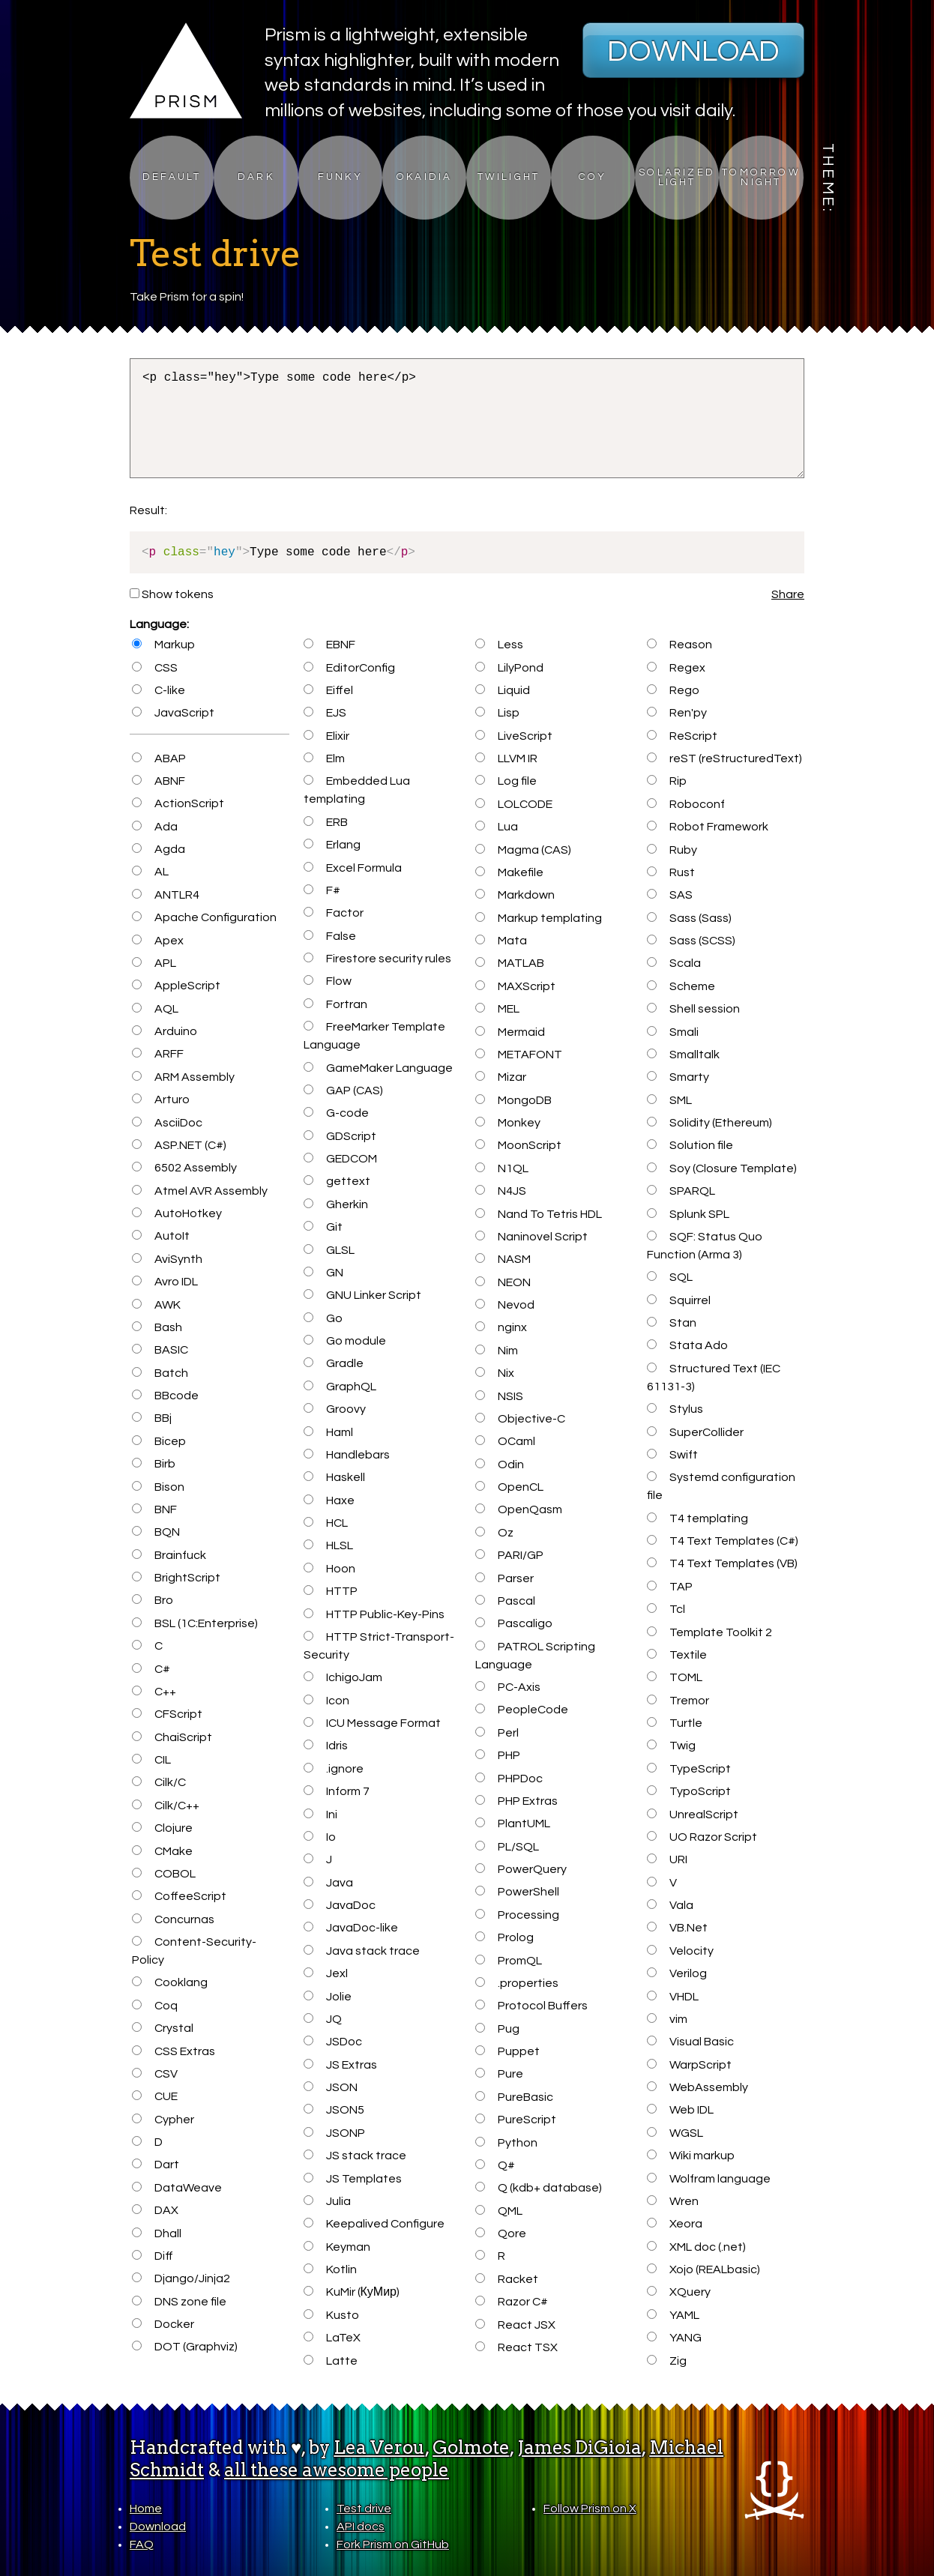 This screenshot has width=934, height=2576. What do you see at coordinates (150, 1669) in the screenshot?
I see `C#` at bounding box center [150, 1669].